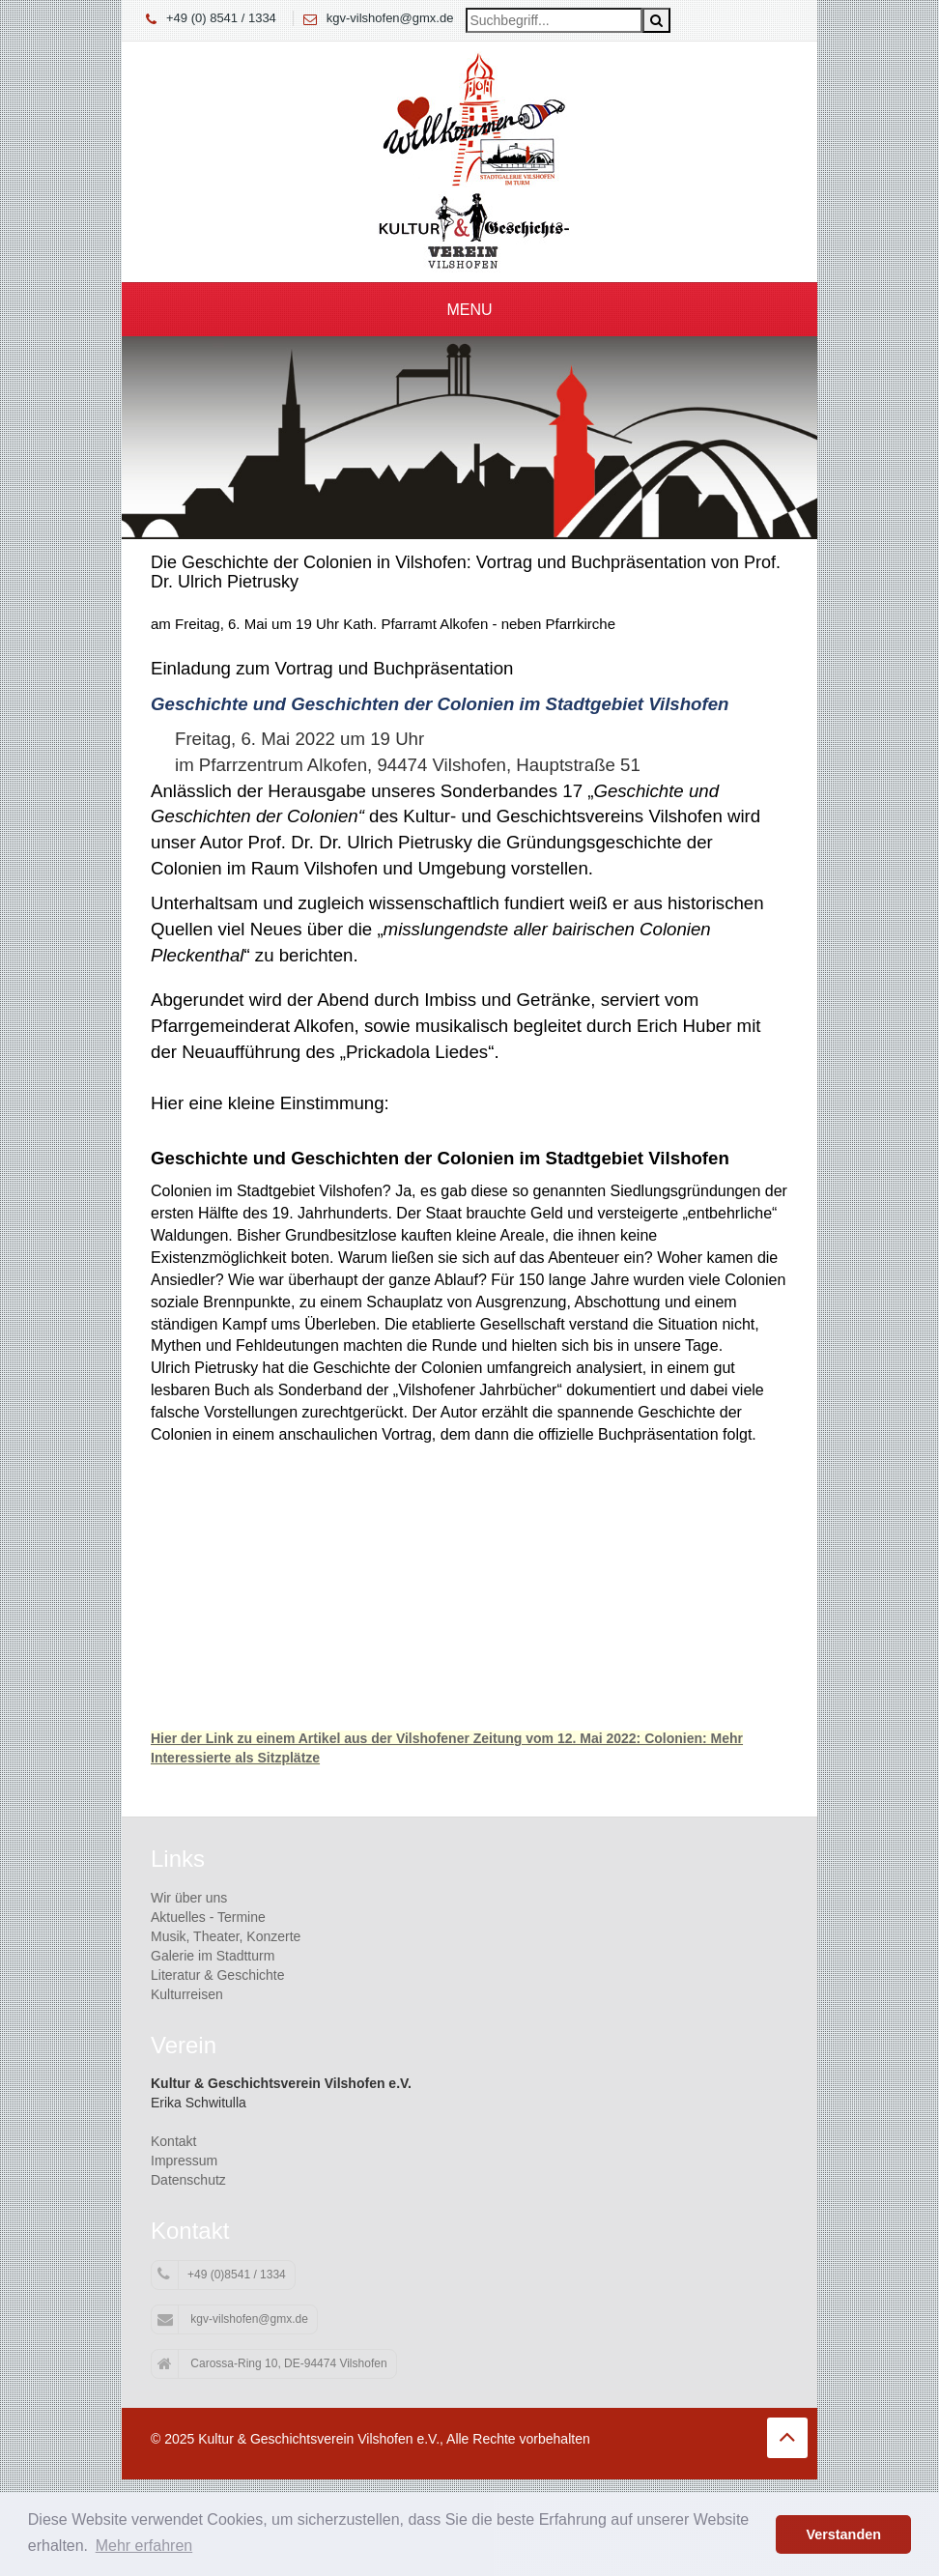 The image size is (939, 2576). I want to click on Verstanden [button], so click(843, 2534).